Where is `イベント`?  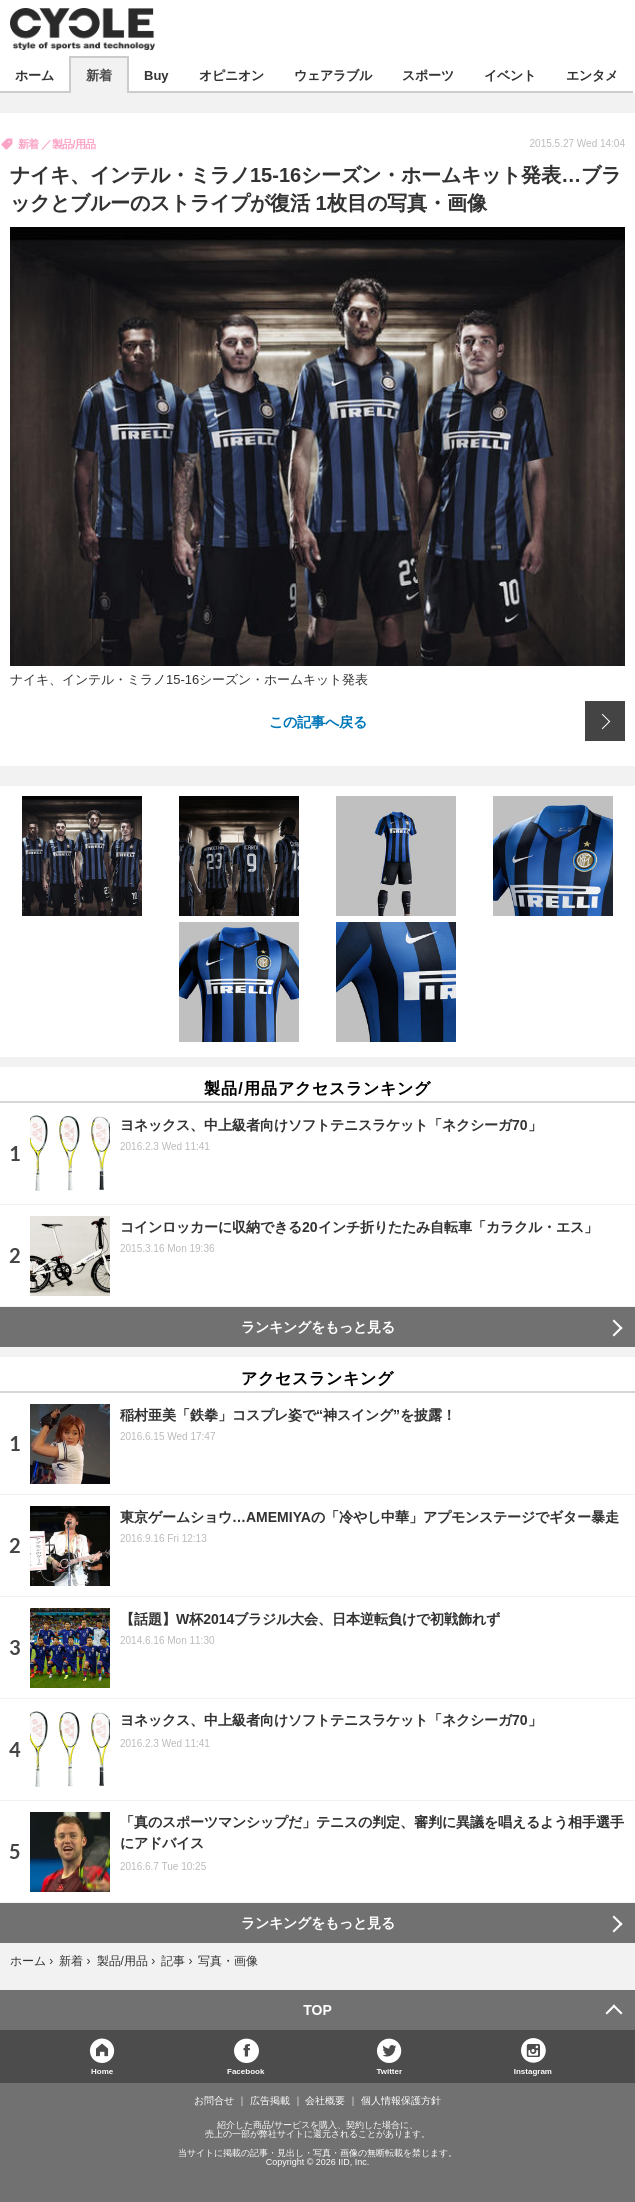
イベント is located at coordinates (510, 74).